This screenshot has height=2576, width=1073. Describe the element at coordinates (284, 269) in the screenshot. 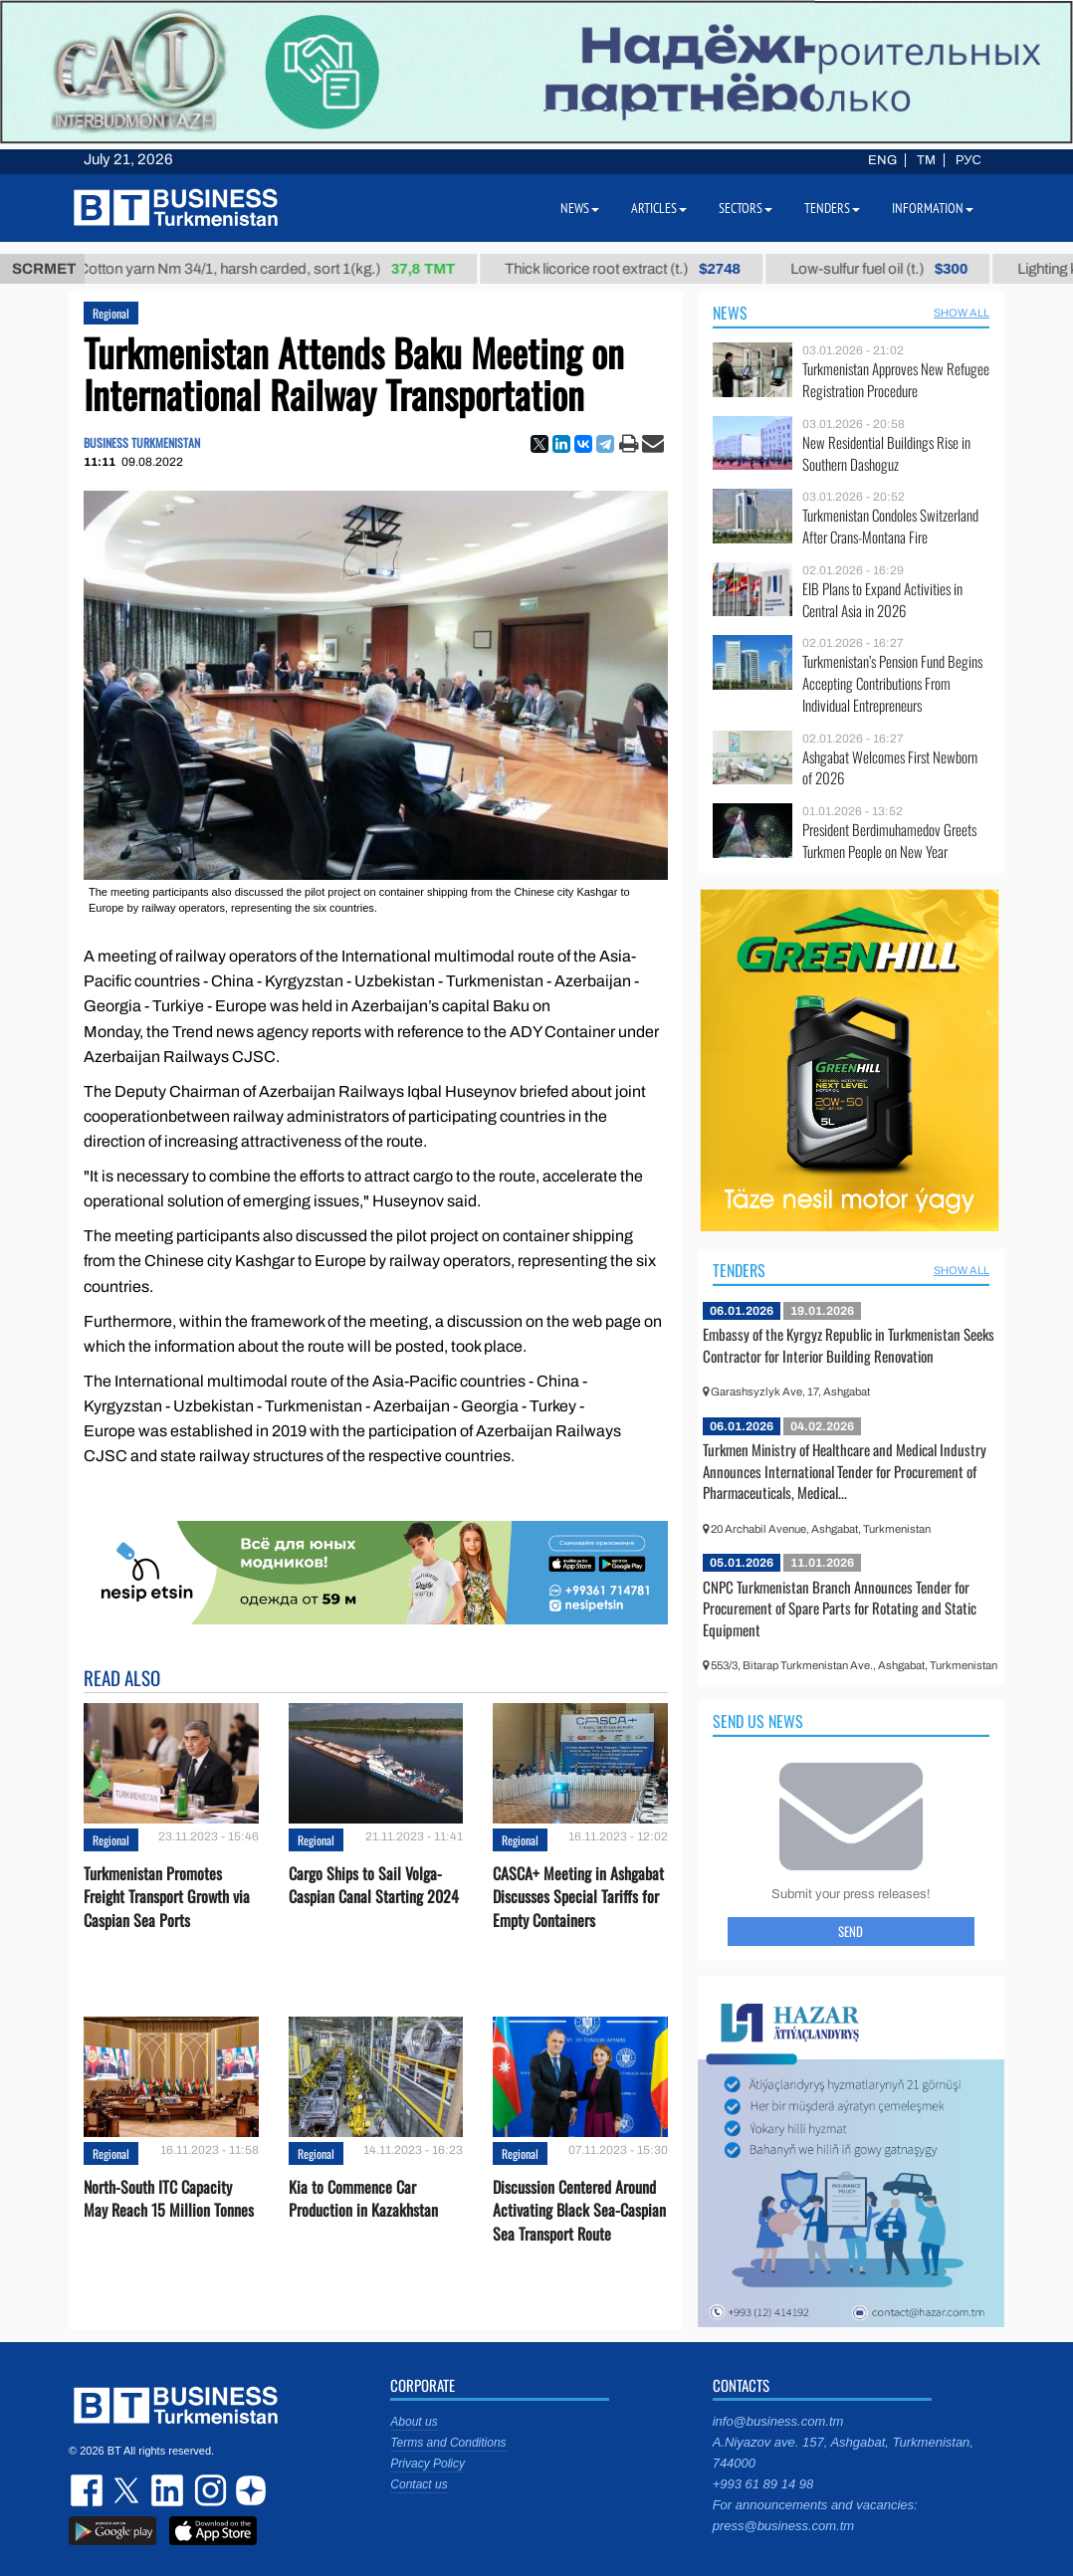

I see `Cotton yarn Nm 34/1, harsh carded, sort 1(kg.)` at that location.